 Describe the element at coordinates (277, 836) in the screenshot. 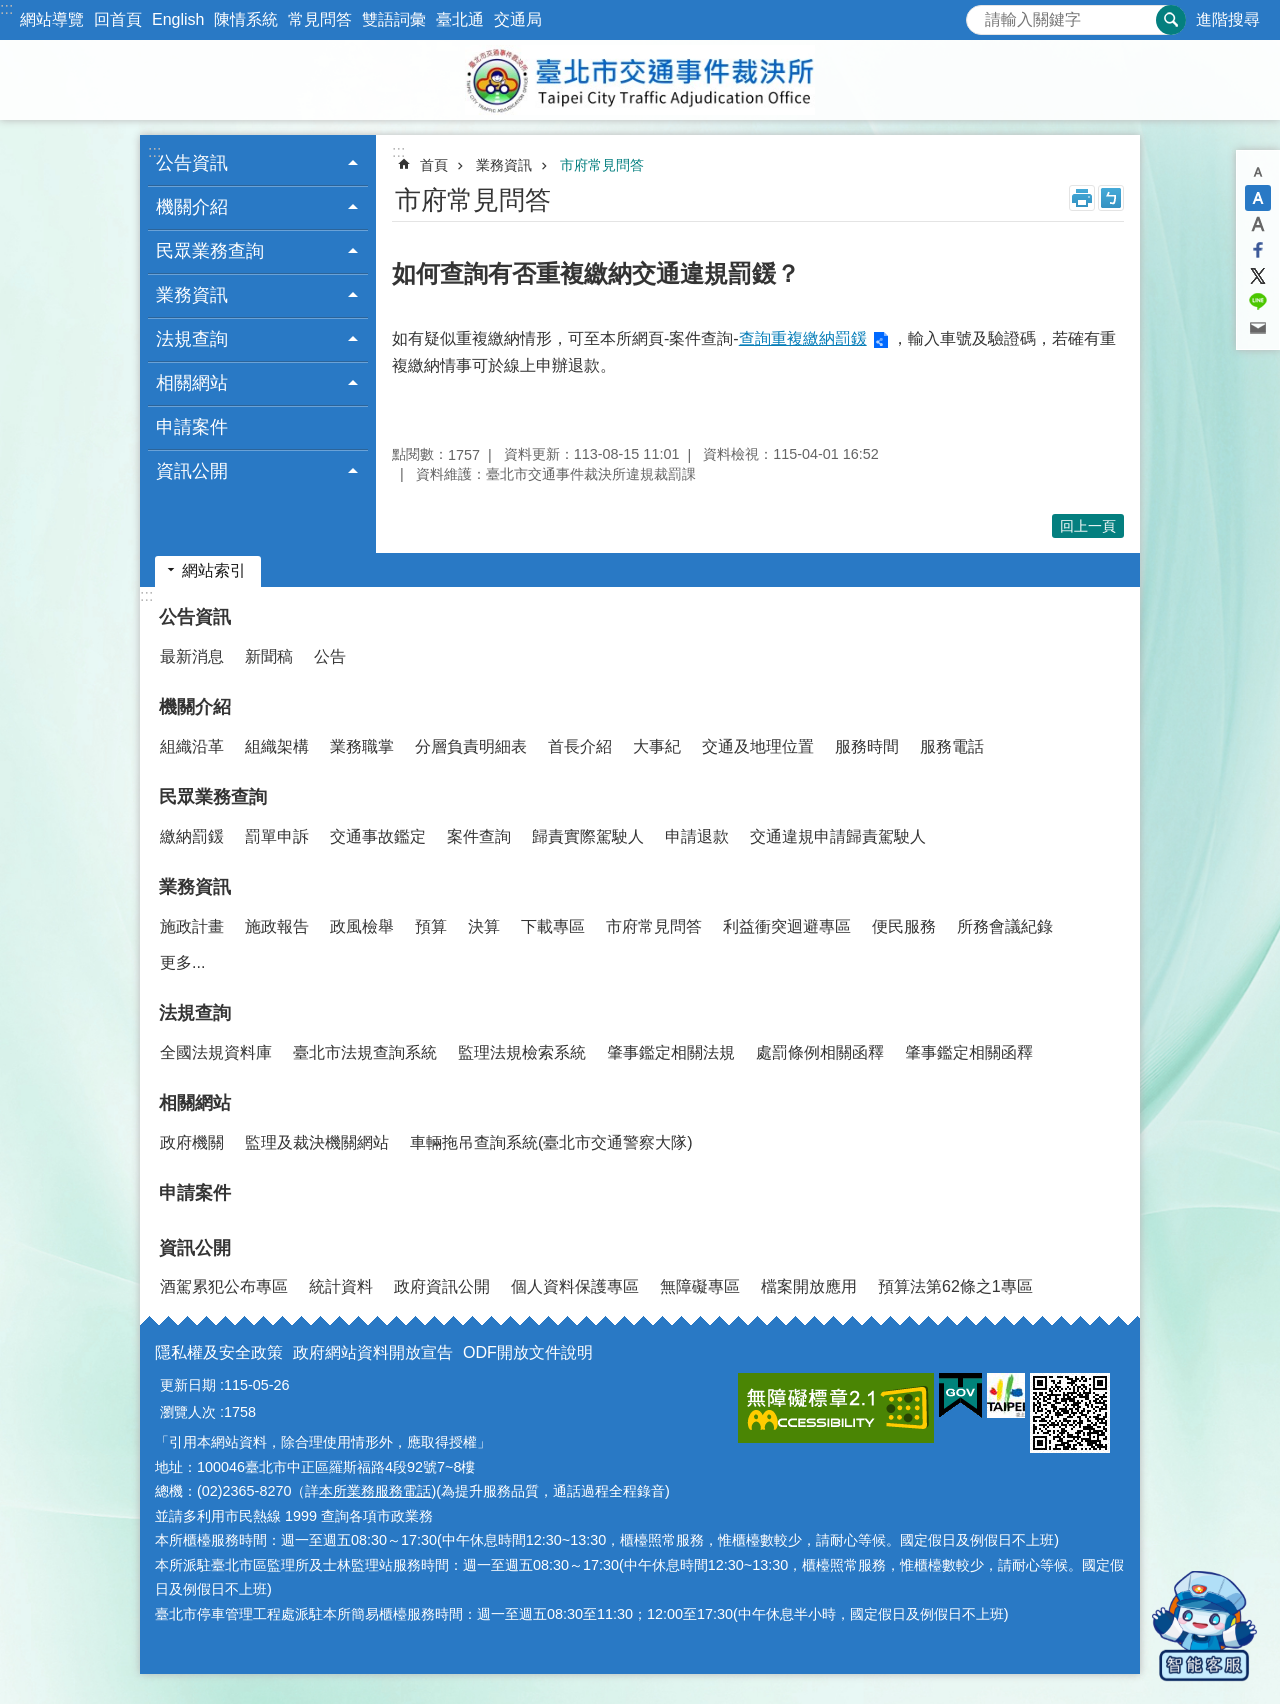

I see `罰單申訴` at that location.